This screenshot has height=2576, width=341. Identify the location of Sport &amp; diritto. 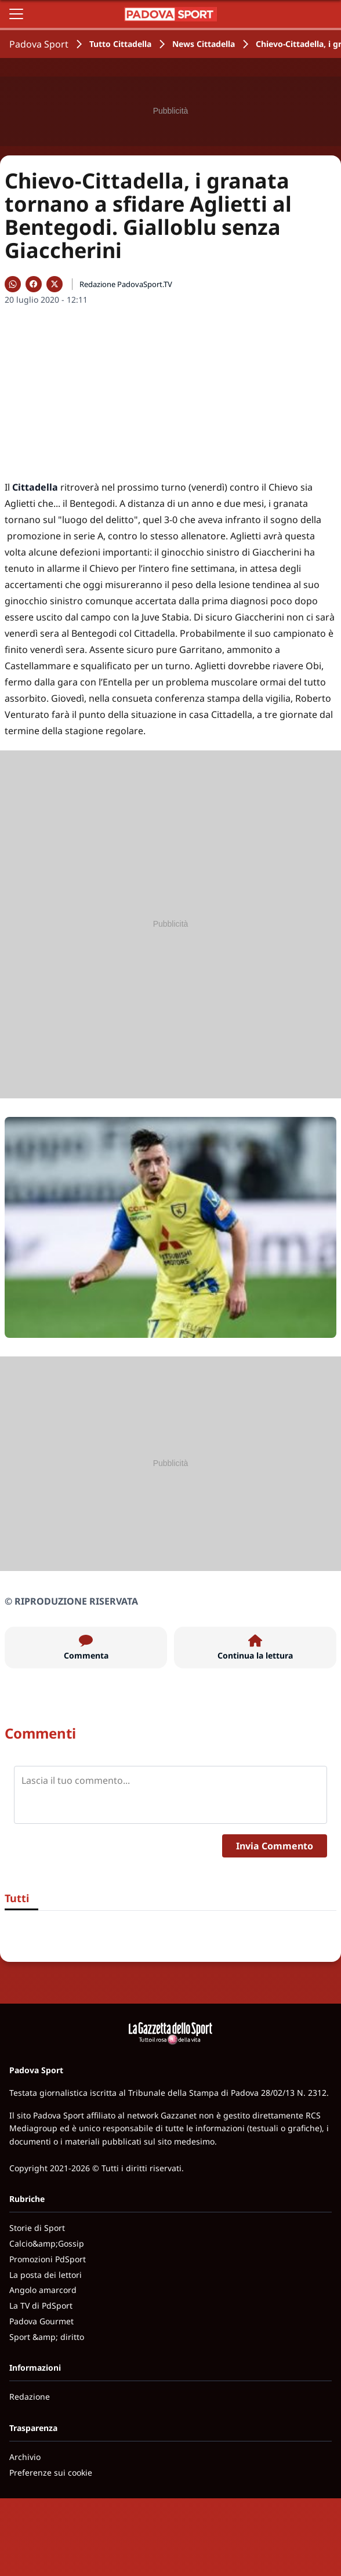
(46, 2336).